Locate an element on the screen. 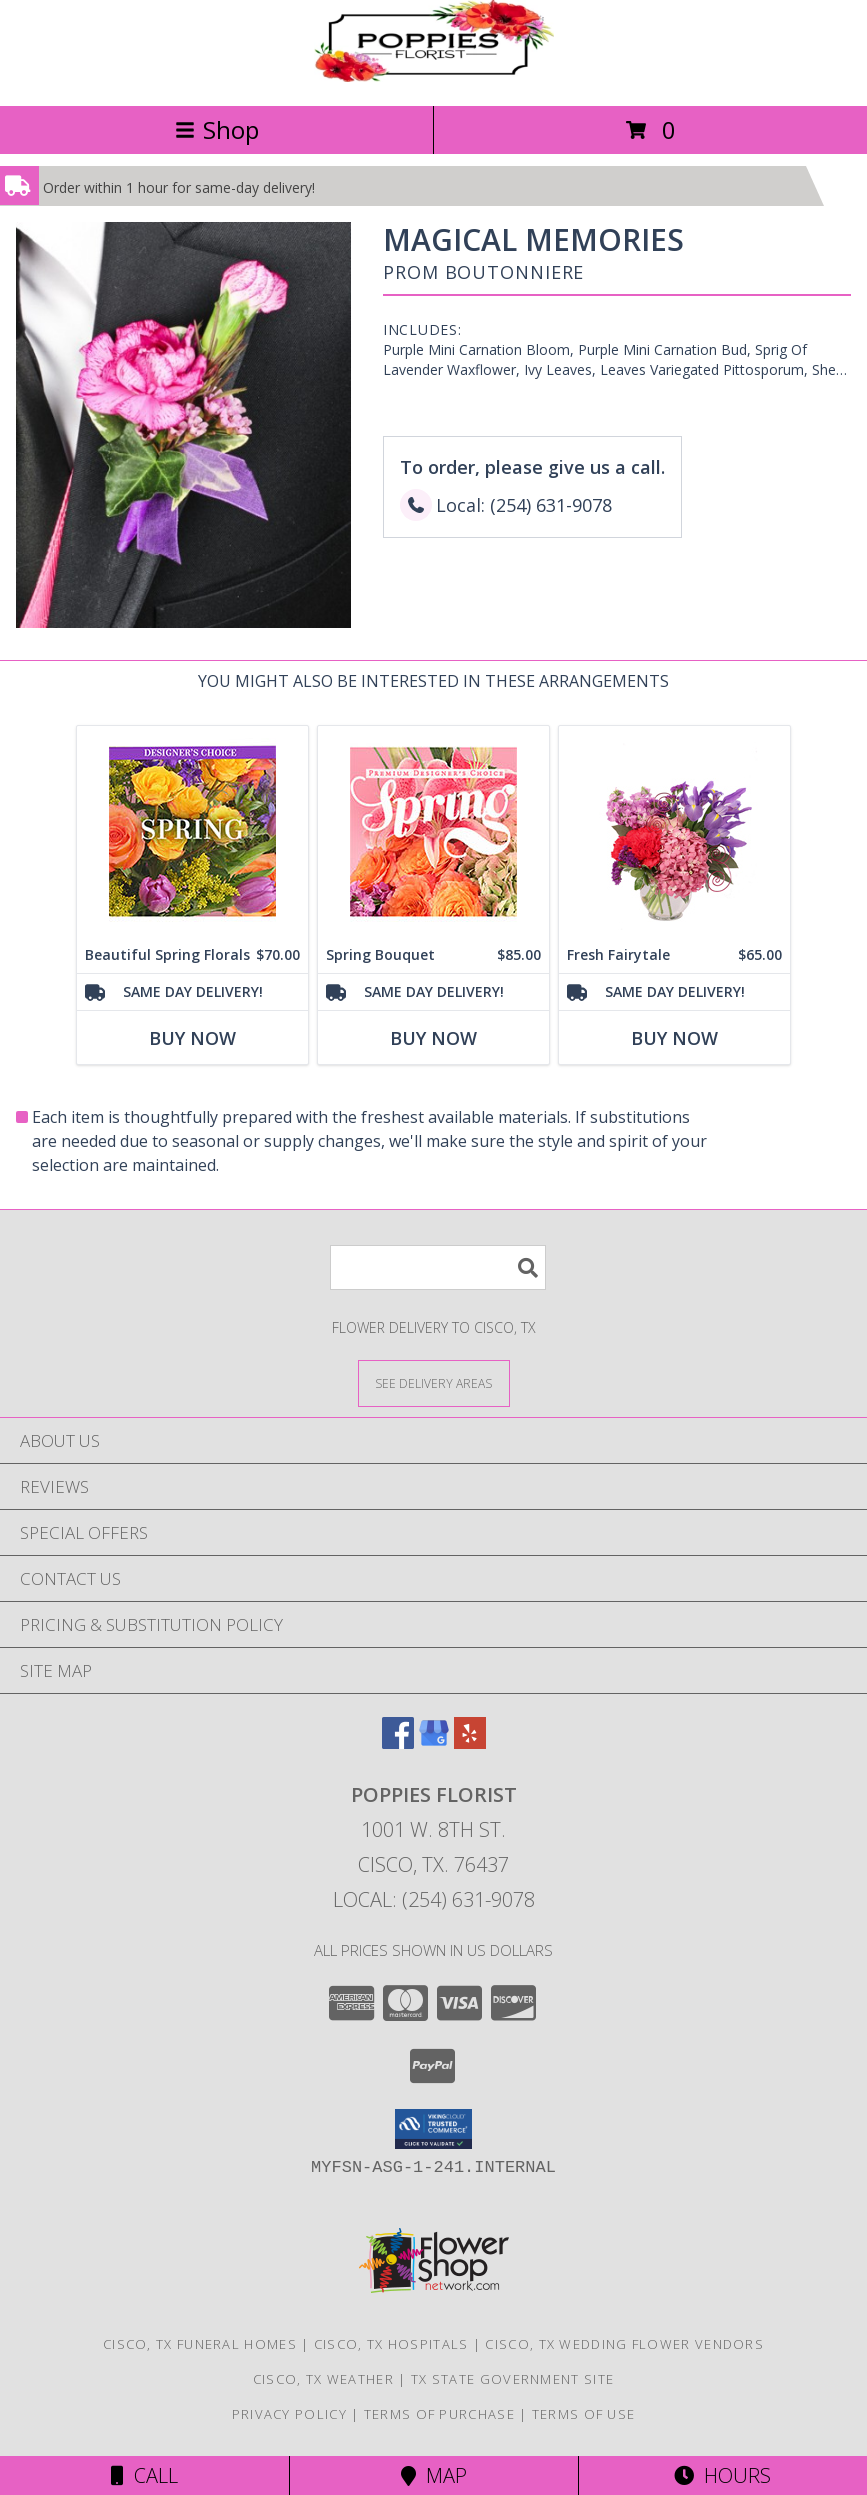  [See Where We Deliver] is located at coordinates (434, 1382).